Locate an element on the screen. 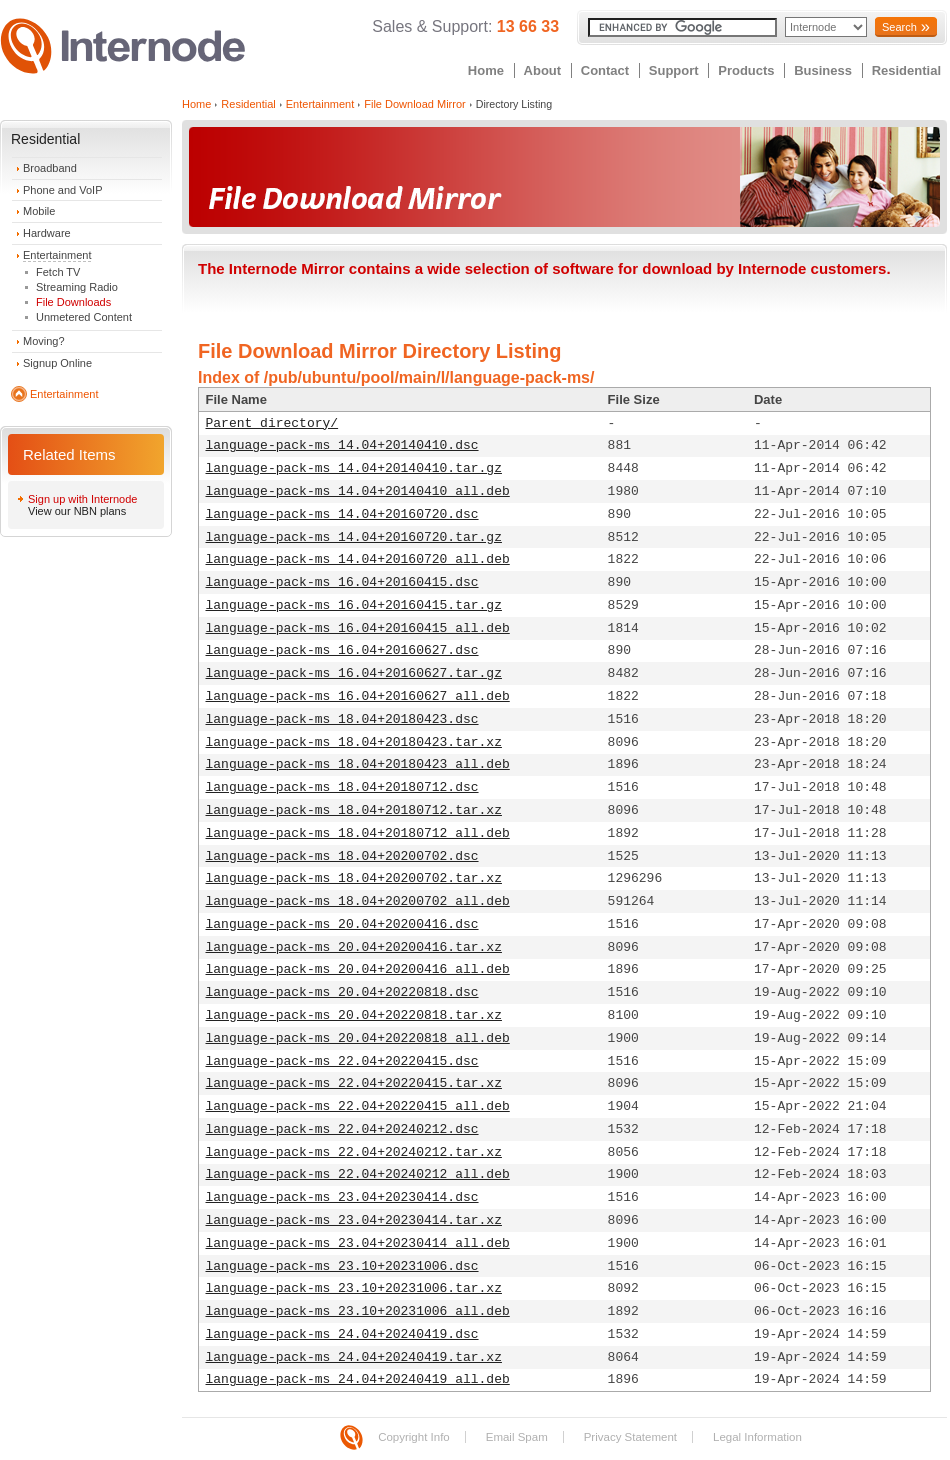 The height and width of the screenshot is (1460, 950). language-pack-ms_14.04+20140410_all.deb is located at coordinates (358, 491).